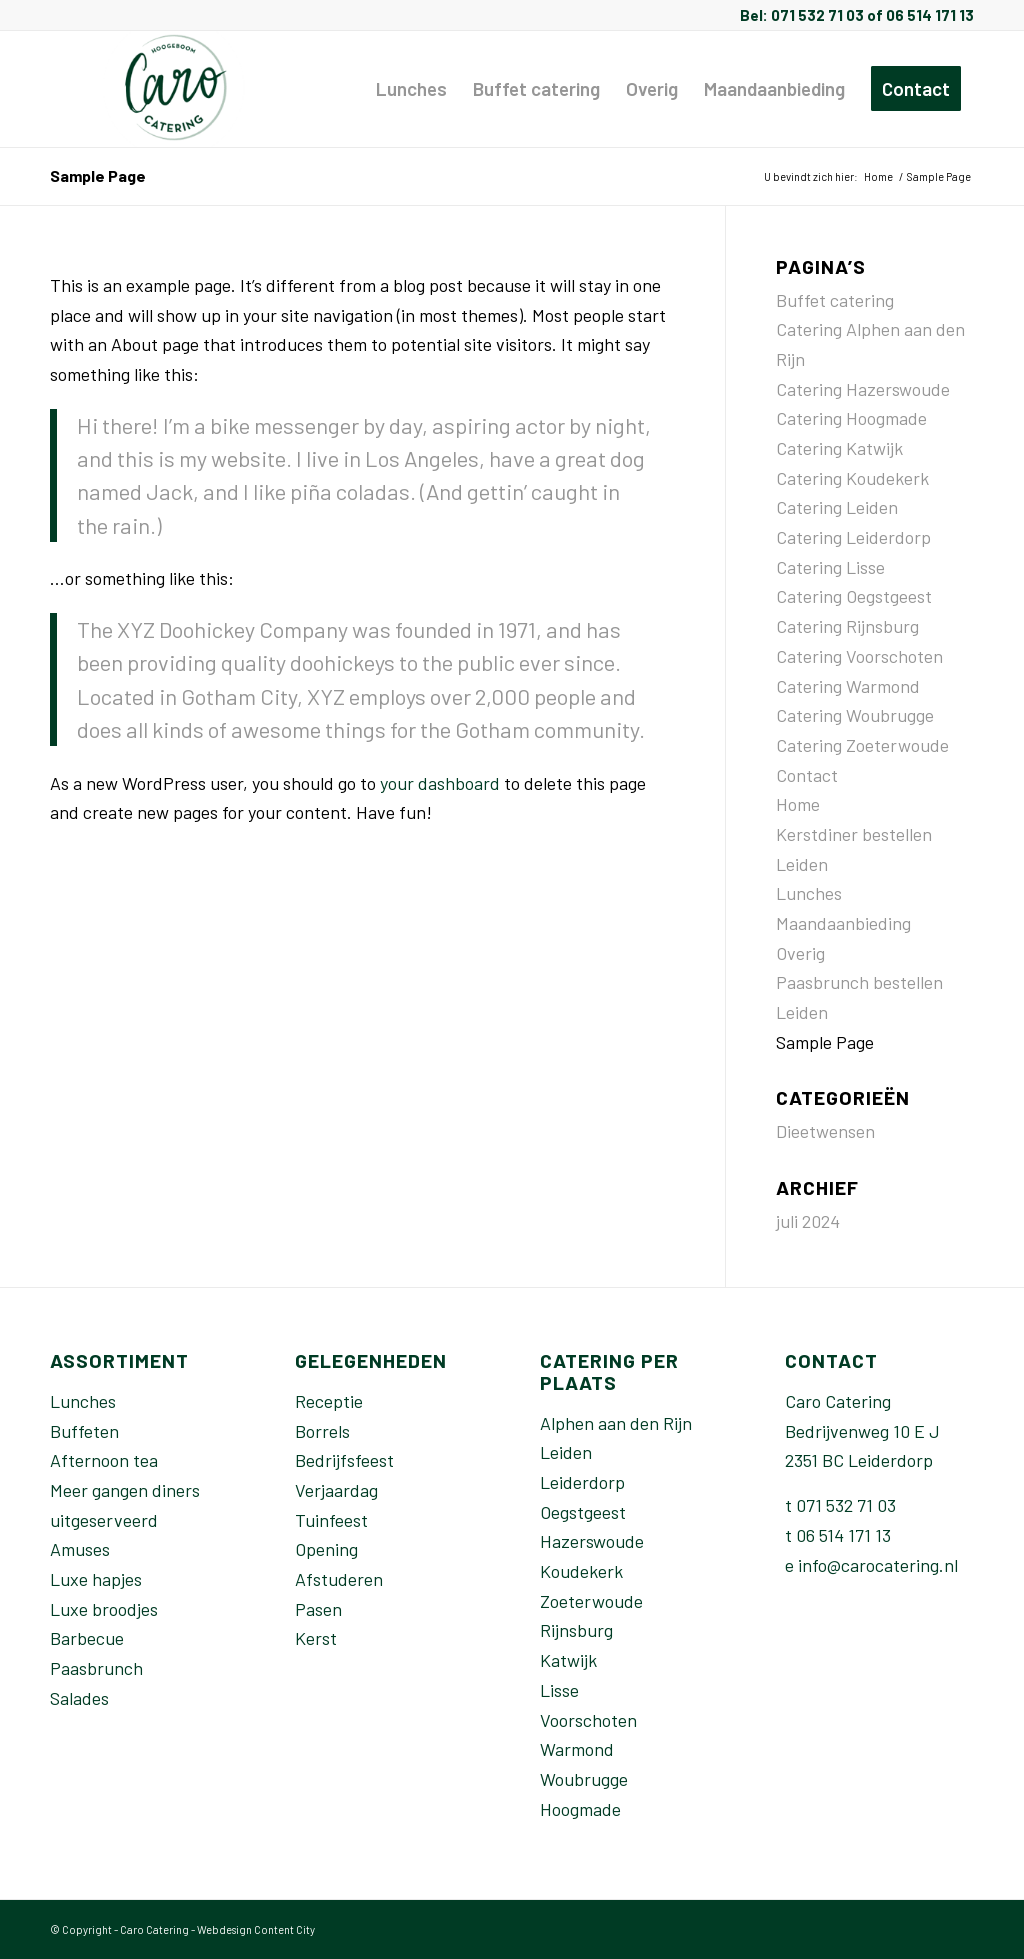 Image resolution: width=1024 pixels, height=1959 pixels. Describe the element at coordinates (568, 1660) in the screenshot. I see `Katwijk` at that location.